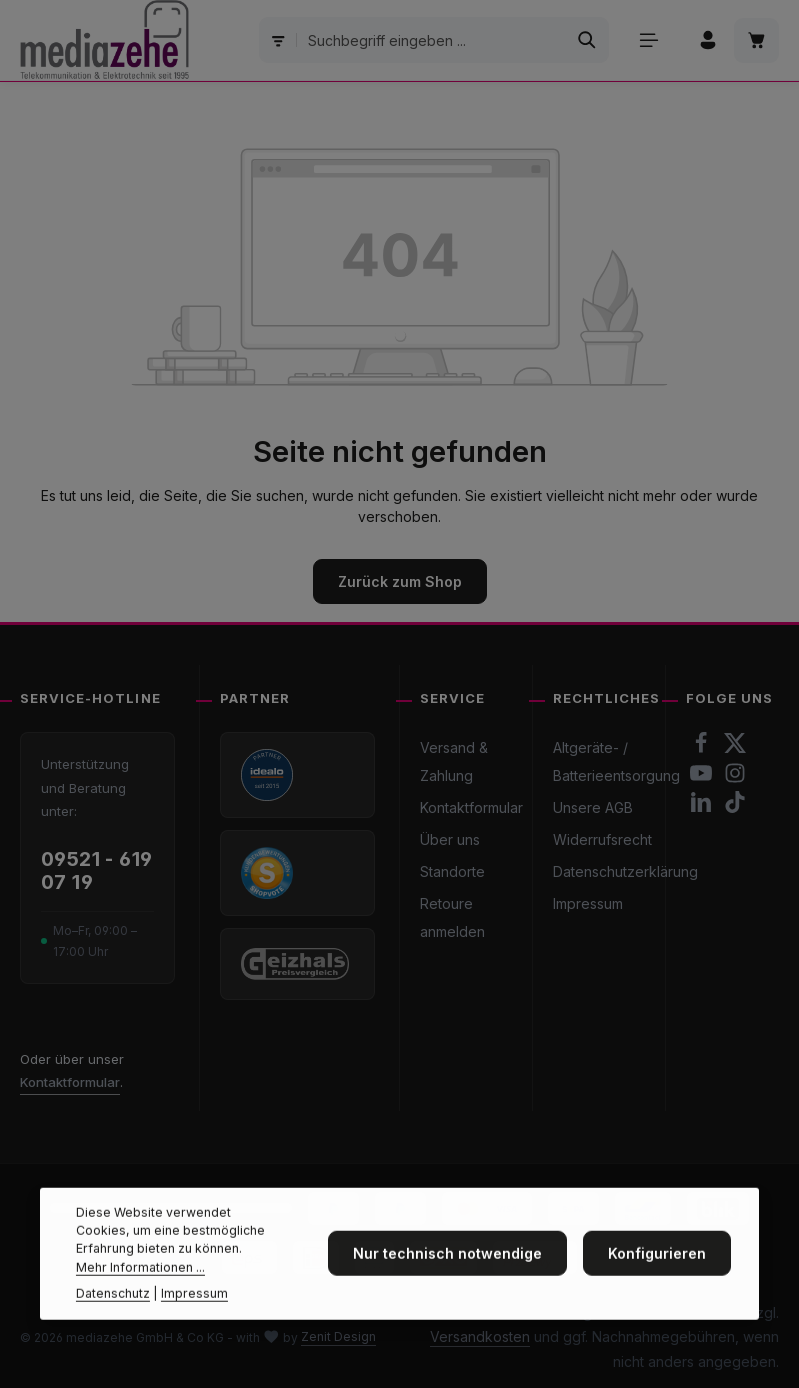 This screenshot has width=799, height=1388. Describe the element at coordinates (593, 807) in the screenshot. I see `Unsere AGB` at that location.